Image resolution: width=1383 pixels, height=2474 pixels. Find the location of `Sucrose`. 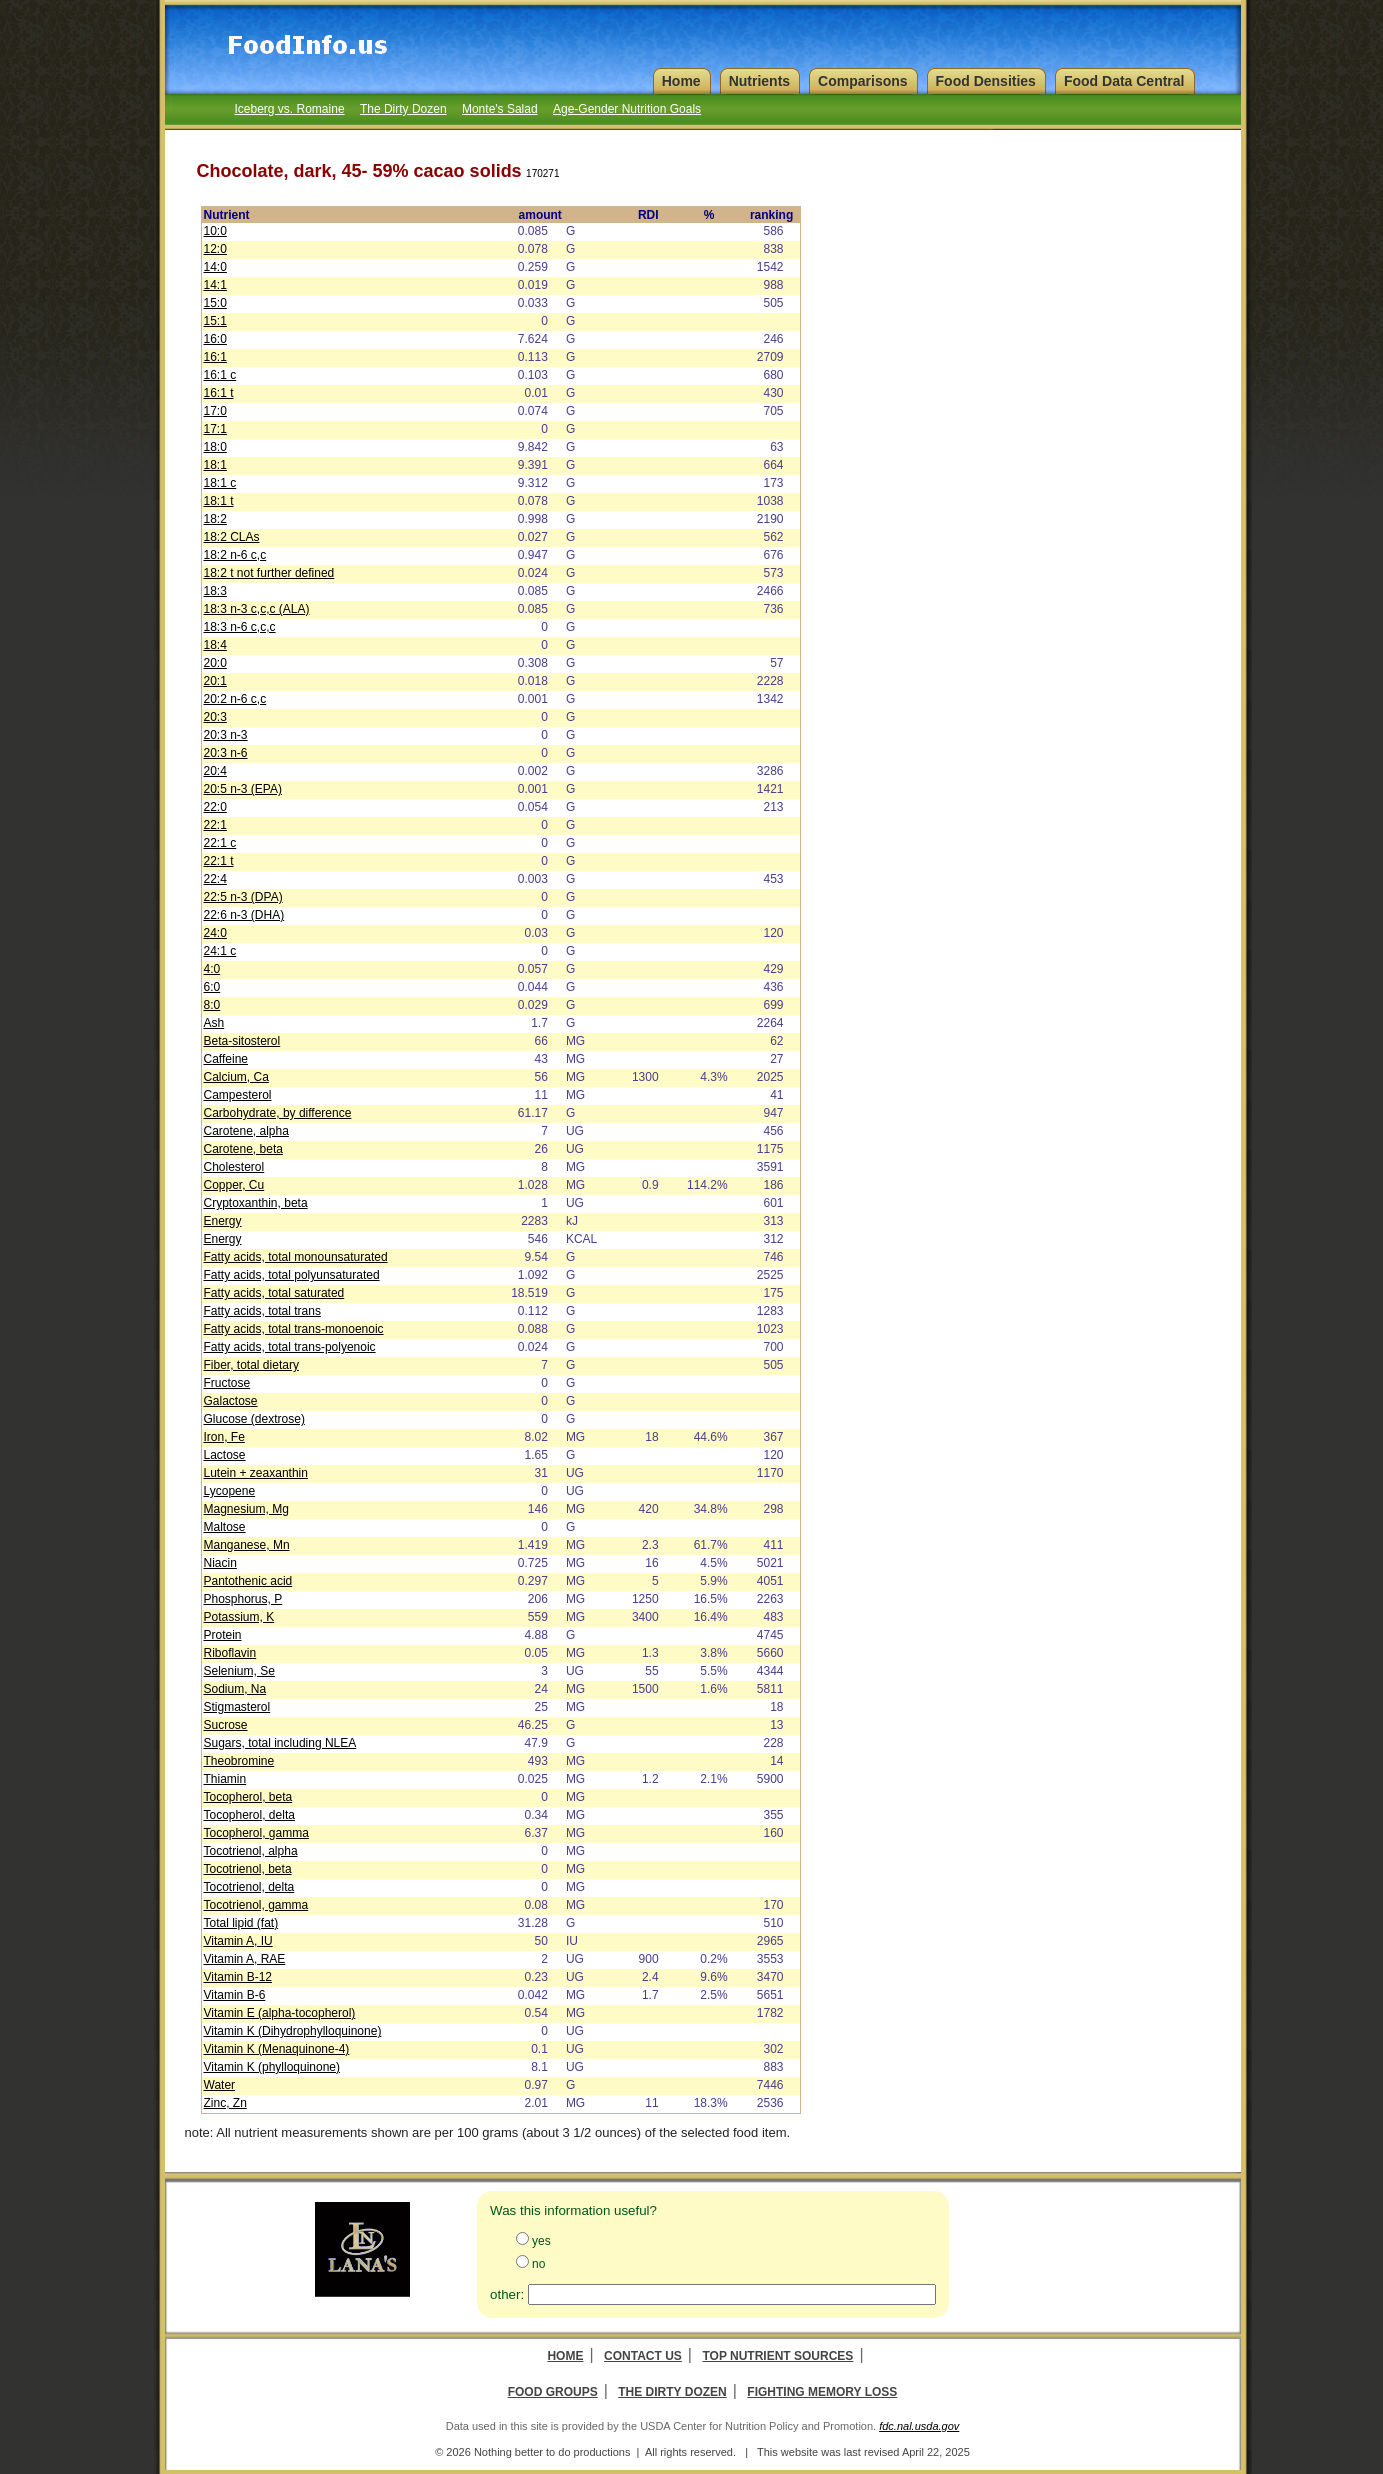

Sucrose is located at coordinates (226, 1725).